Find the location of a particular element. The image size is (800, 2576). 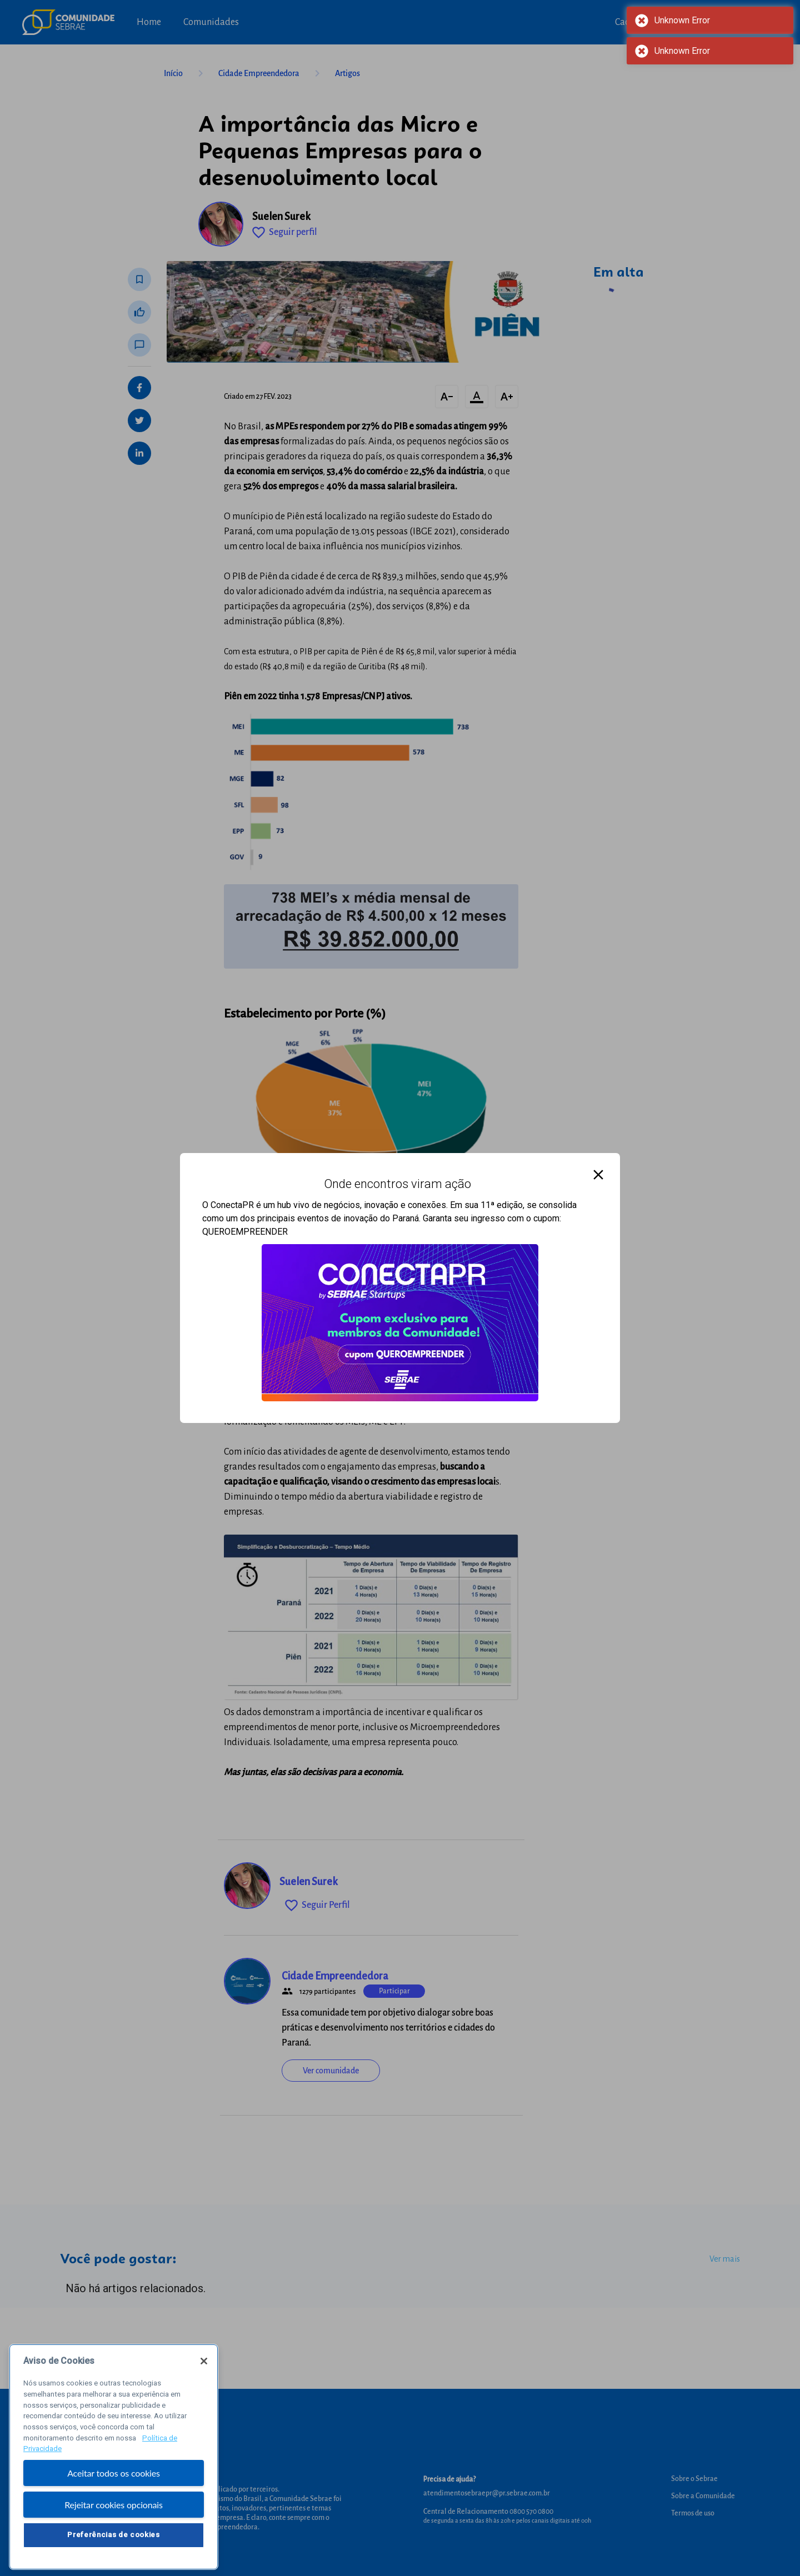

Rejeitar cookies opcionais is located at coordinates (113, 2525).